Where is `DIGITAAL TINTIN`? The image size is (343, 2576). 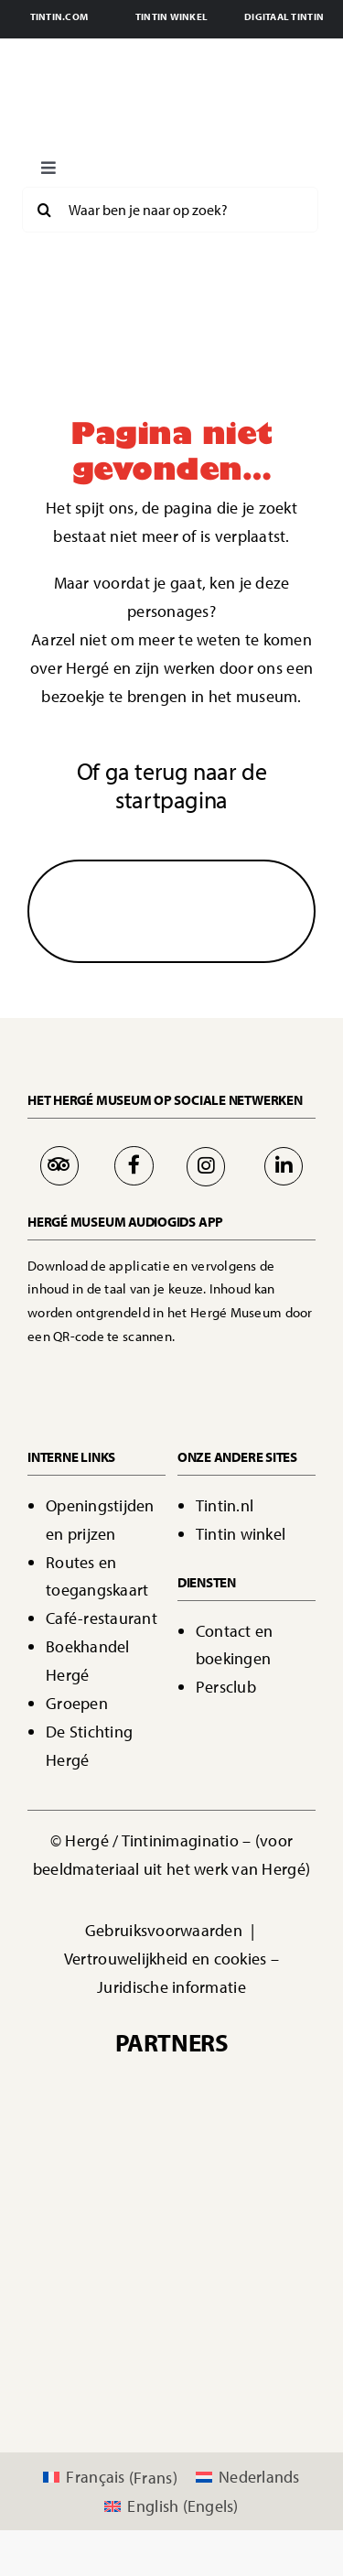
DIGITAAL TINTIN is located at coordinates (284, 16).